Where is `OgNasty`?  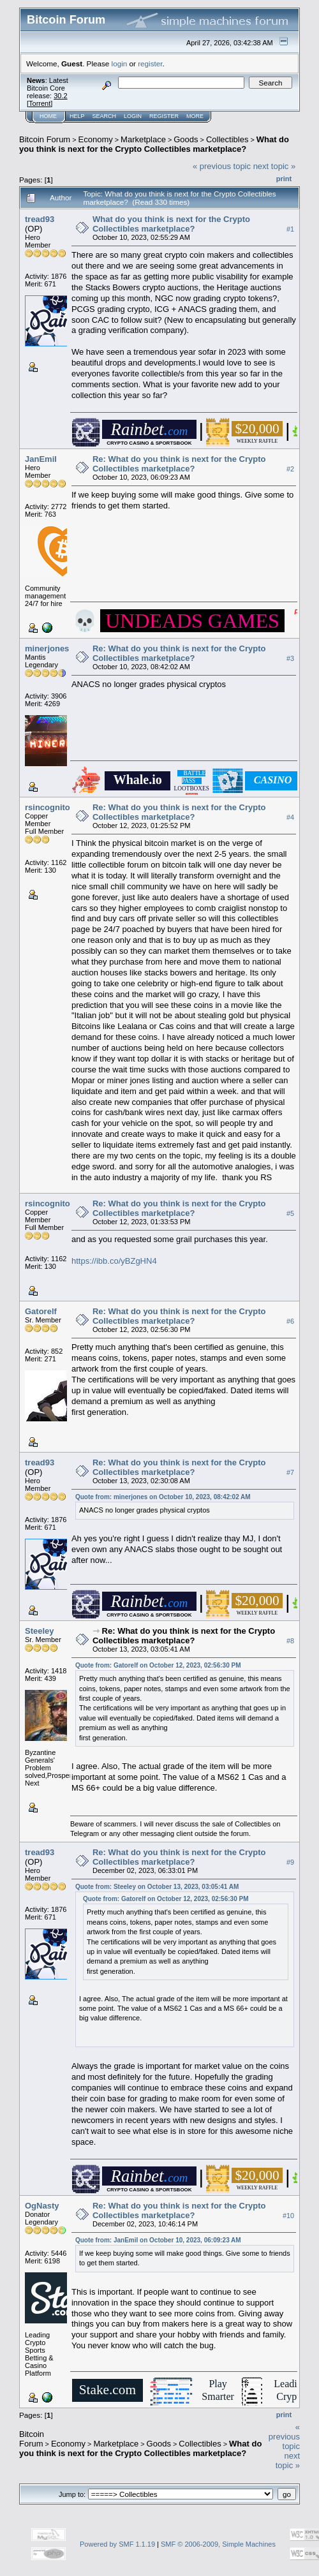 OgNasty is located at coordinates (42, 2205).